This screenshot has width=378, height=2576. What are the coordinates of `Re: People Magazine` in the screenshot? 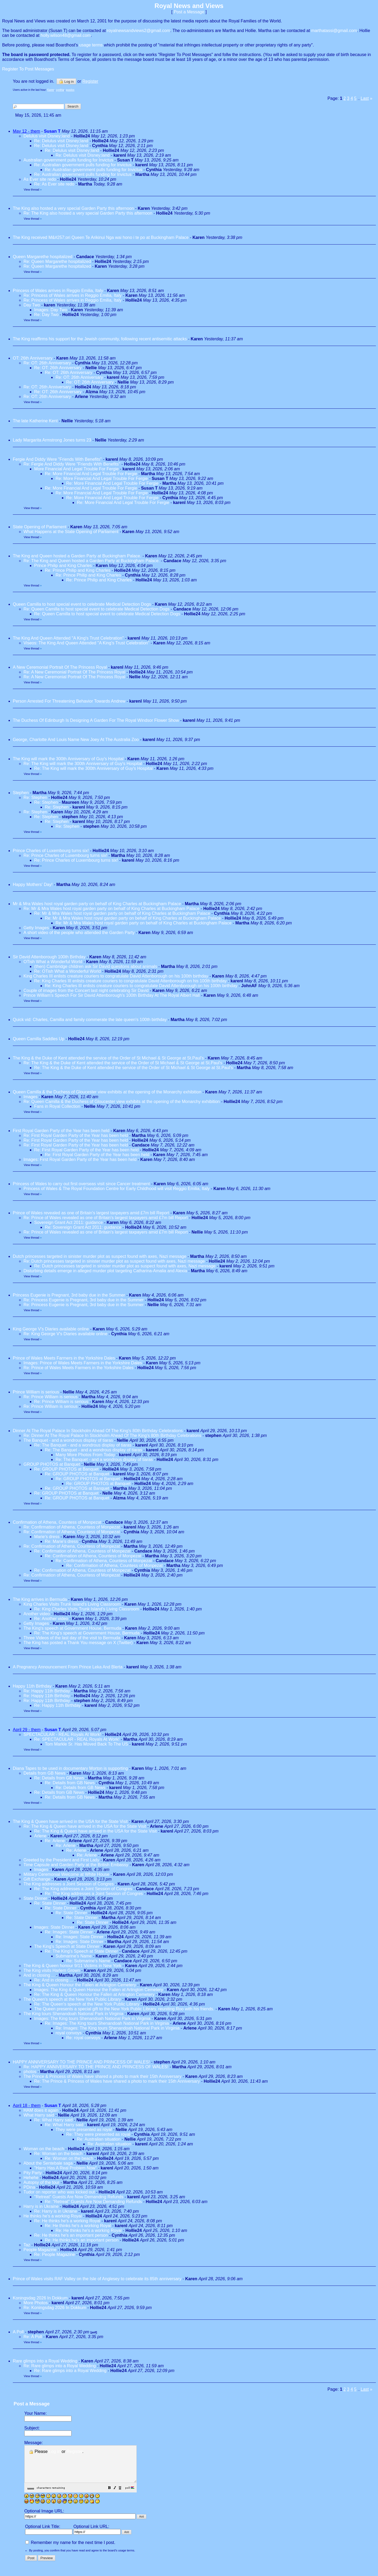 It's located at (54, 2254).